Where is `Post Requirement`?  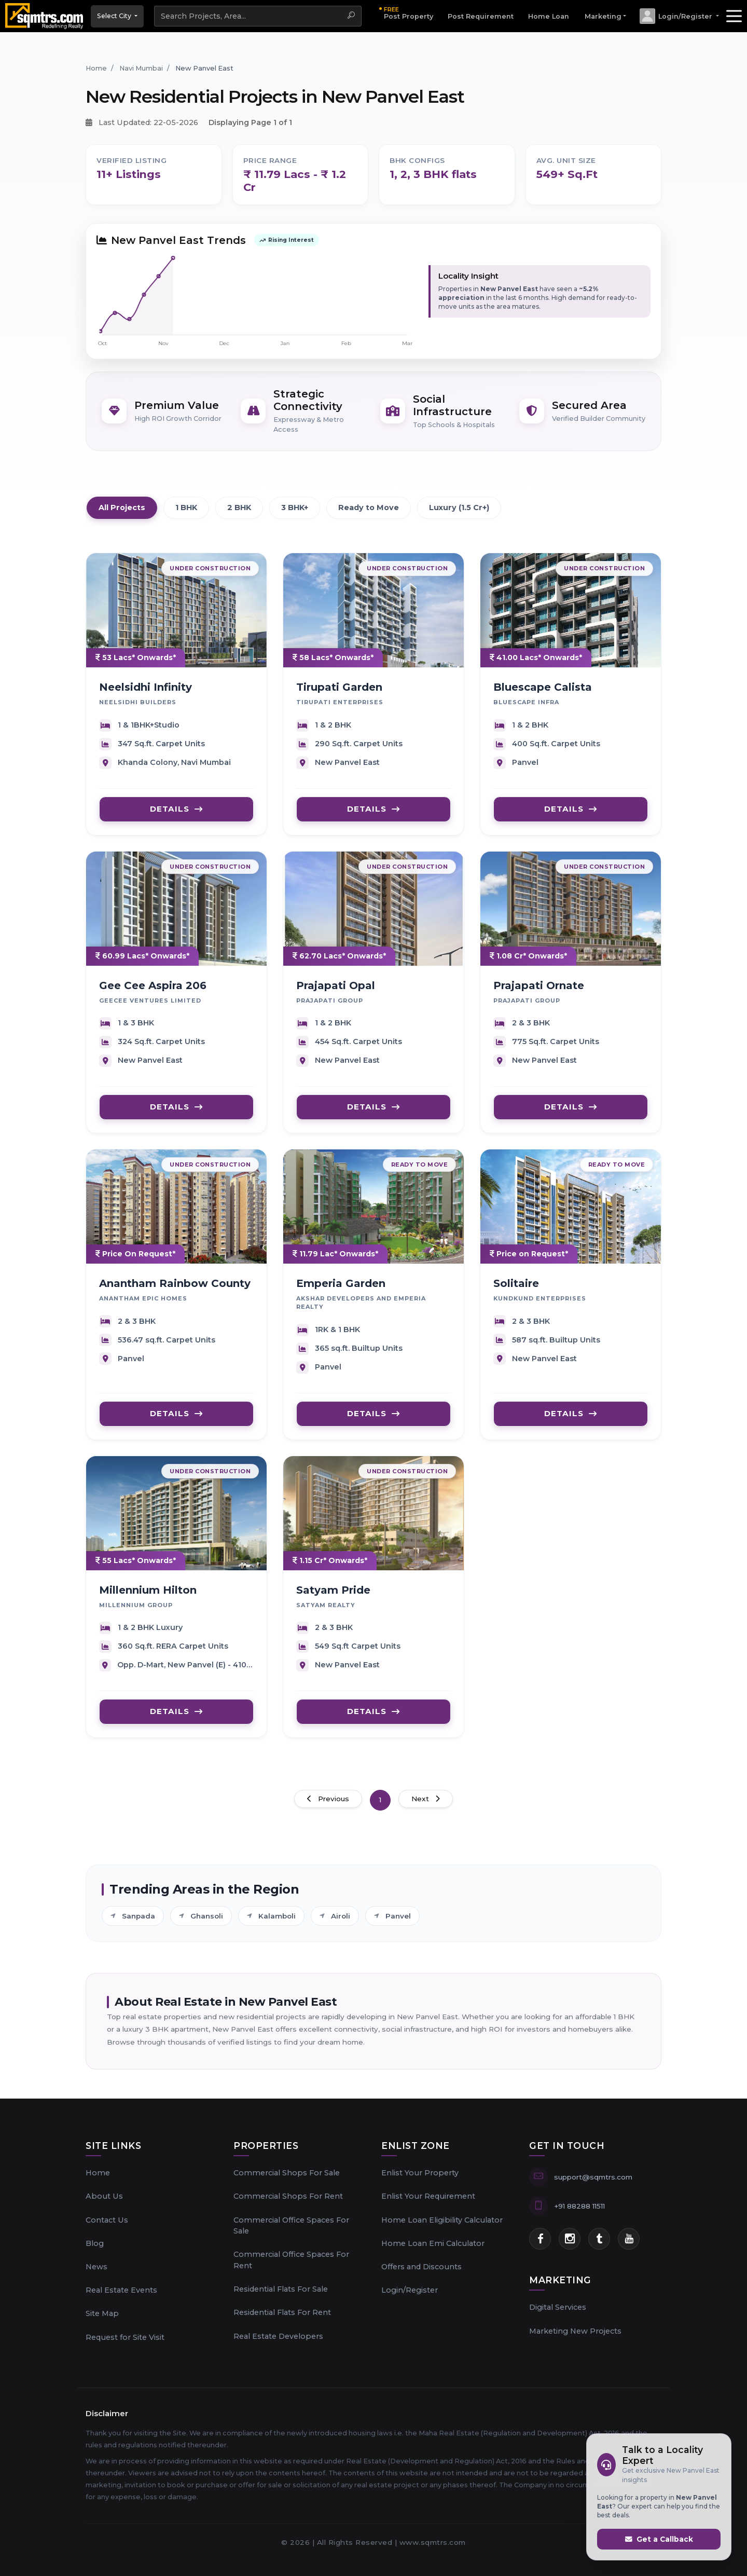
Post Requirement is located at coordinates (481, 16).